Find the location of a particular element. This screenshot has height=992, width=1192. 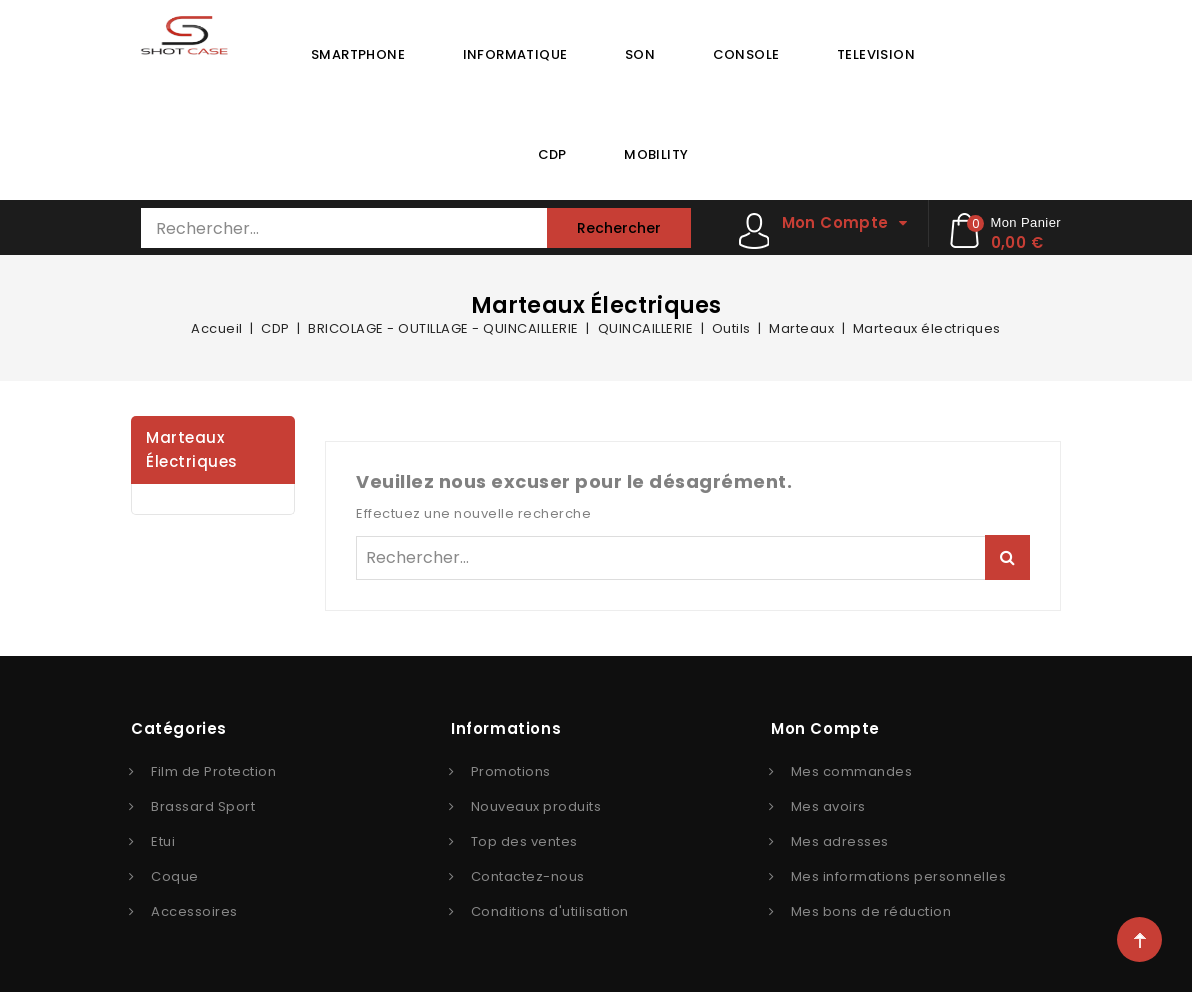

Contactez-nous is located at coordinates (528, 876).